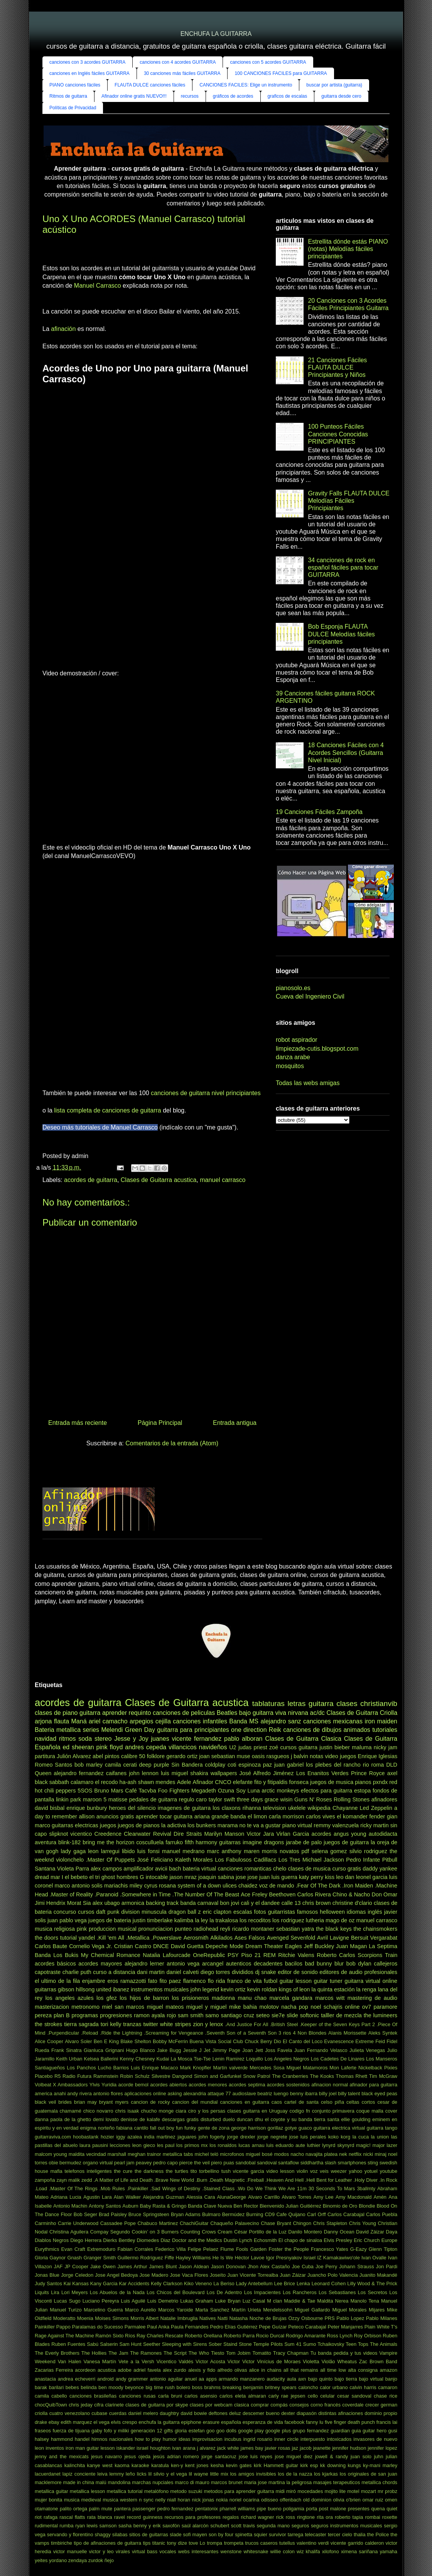  I want to click on nokia, so click(222, 2500).